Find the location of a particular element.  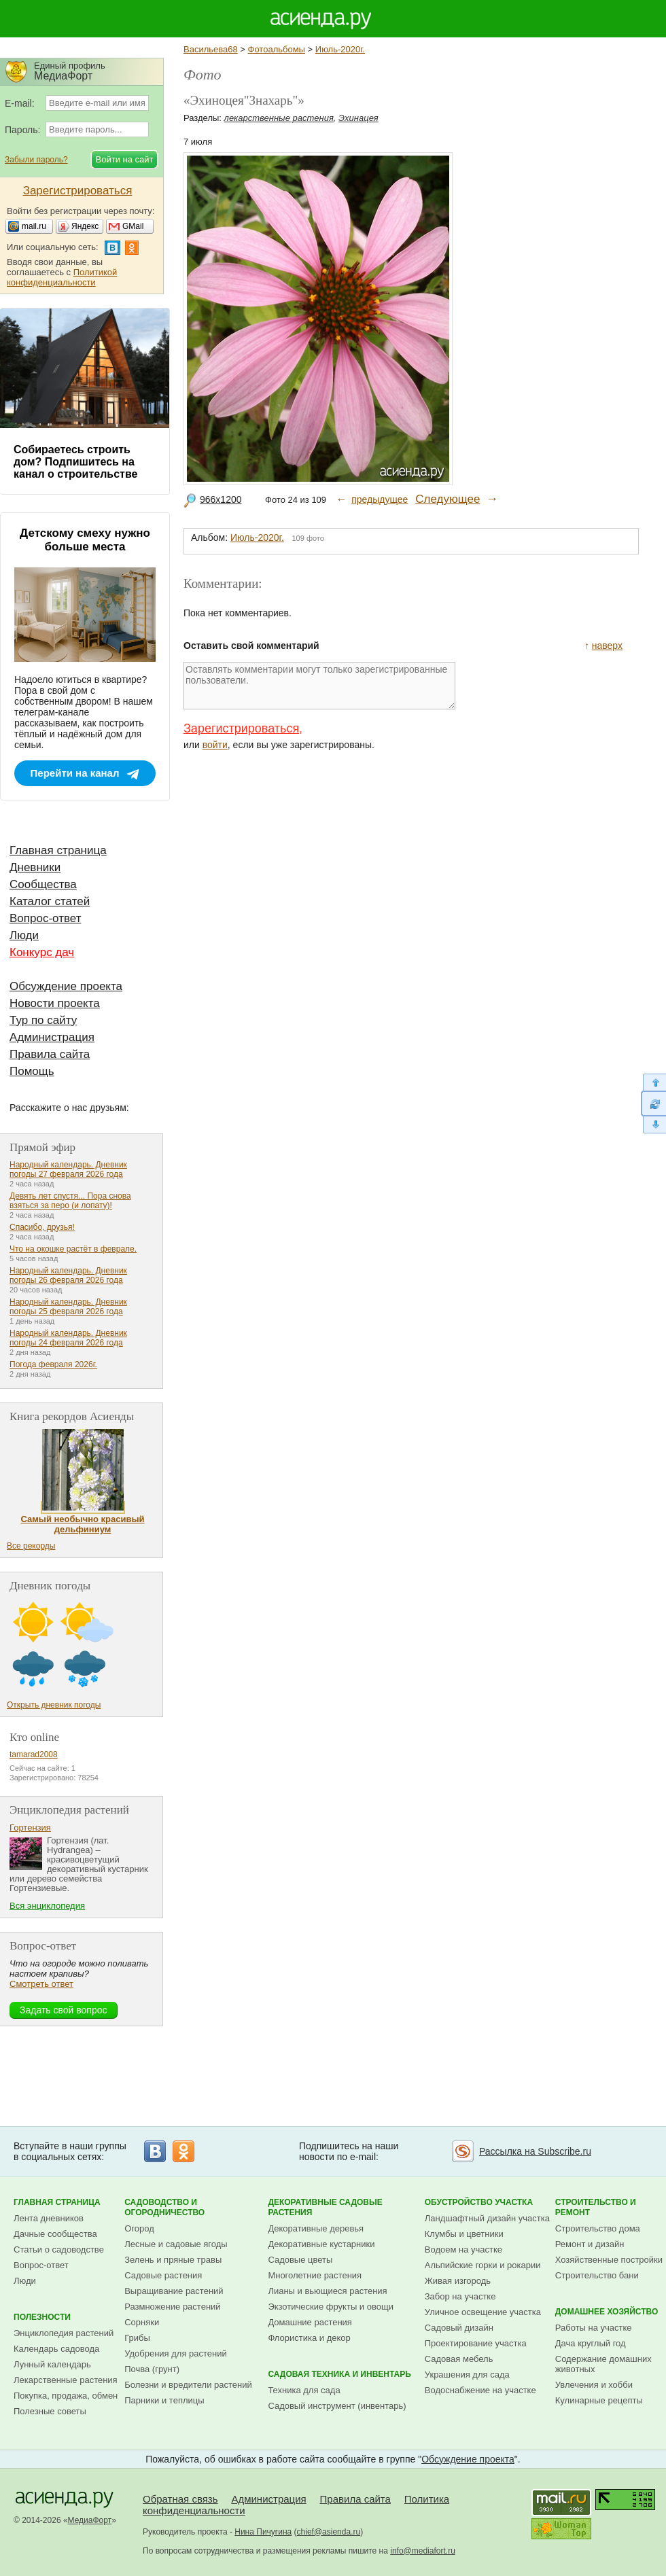

Проектирование участка is located at coordinates (476, 2343).